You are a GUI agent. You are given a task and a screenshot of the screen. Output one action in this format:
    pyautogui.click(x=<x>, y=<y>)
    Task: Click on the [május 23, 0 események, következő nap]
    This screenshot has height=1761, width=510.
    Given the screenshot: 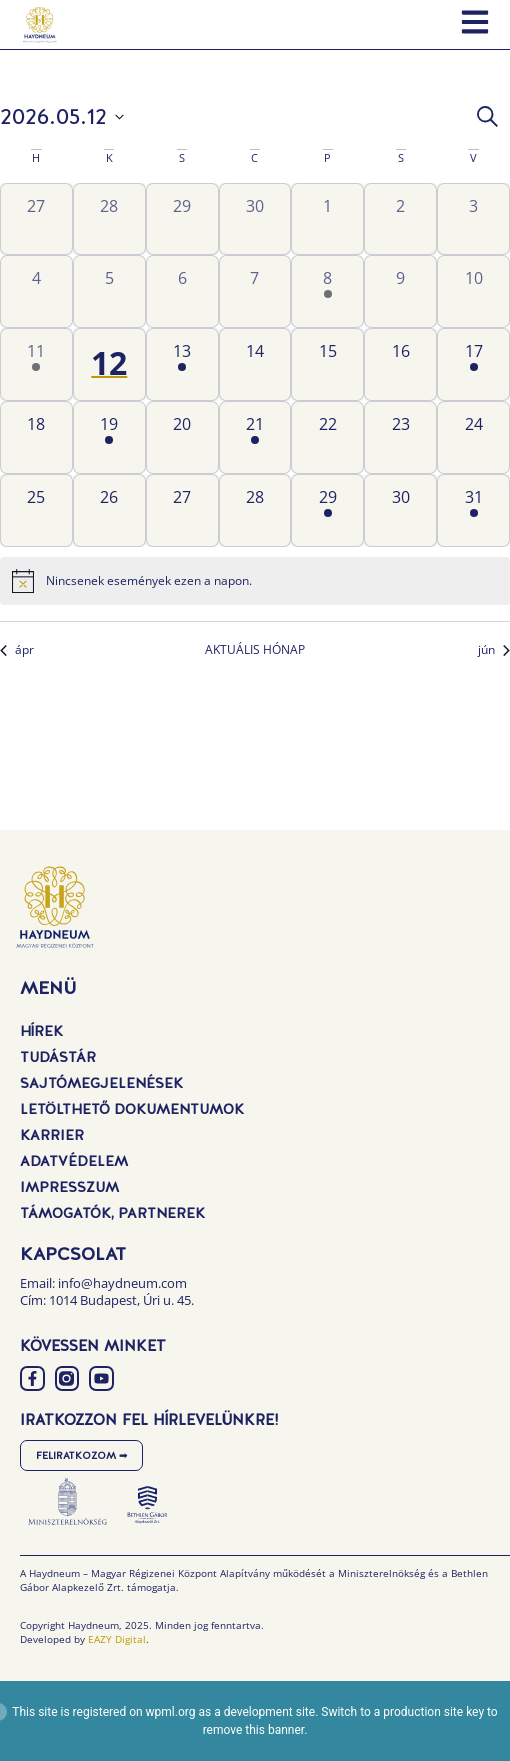 What is the action you would take?
    pyautogui.click(x=400, y=437)
    